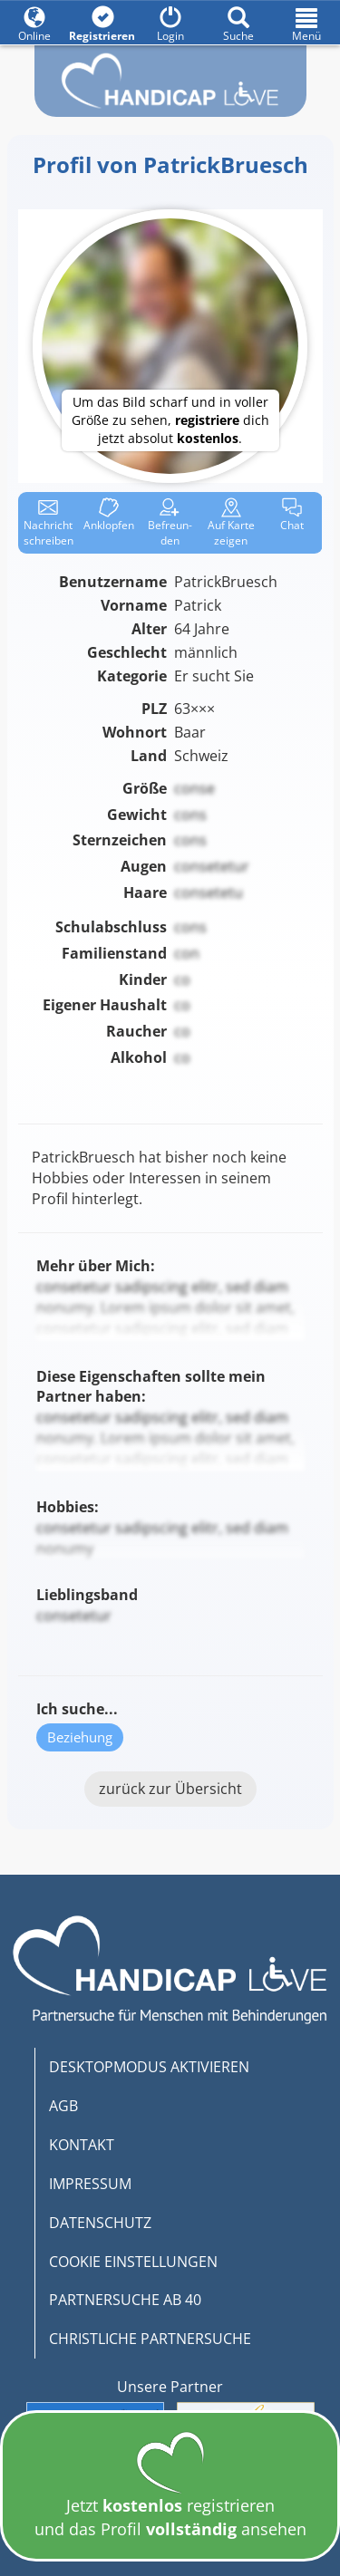 The image size is (340, 2576). Describe the element at coordinates (63, 2106) in the screenshot. I see `AGB` at that location.